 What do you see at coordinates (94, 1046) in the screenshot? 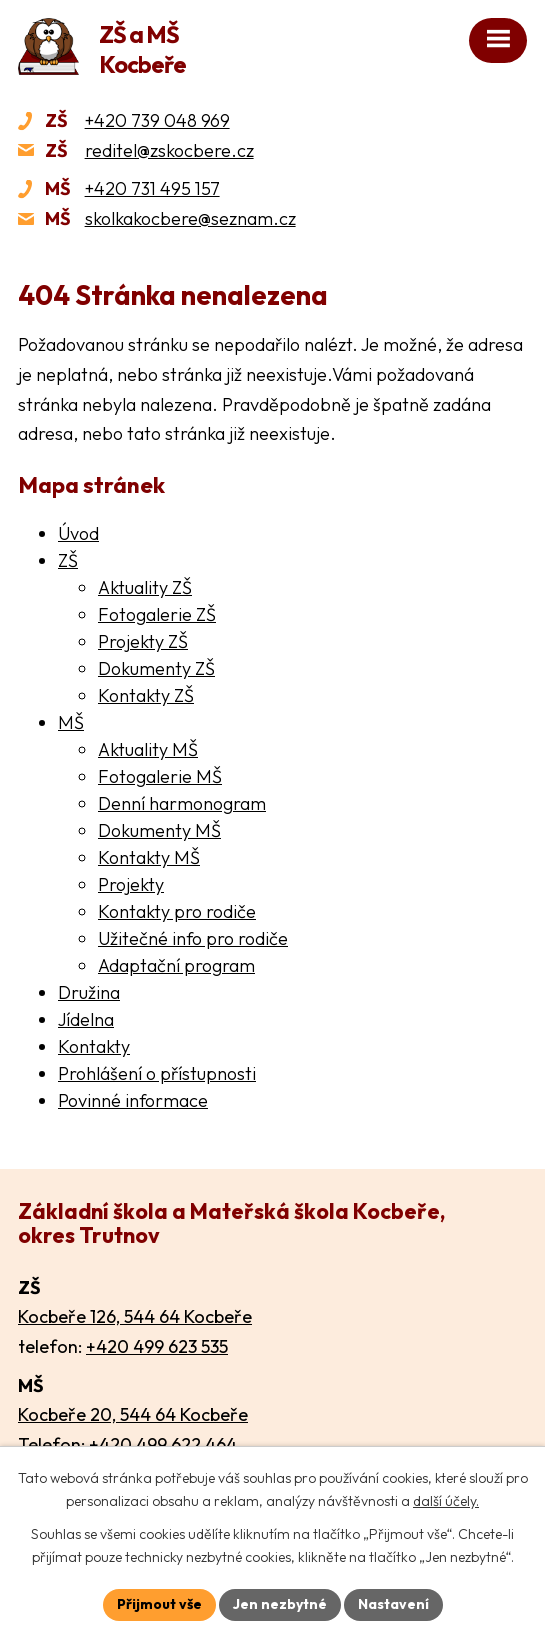
I see `Kontakty` at bounding box center [94, 1046].